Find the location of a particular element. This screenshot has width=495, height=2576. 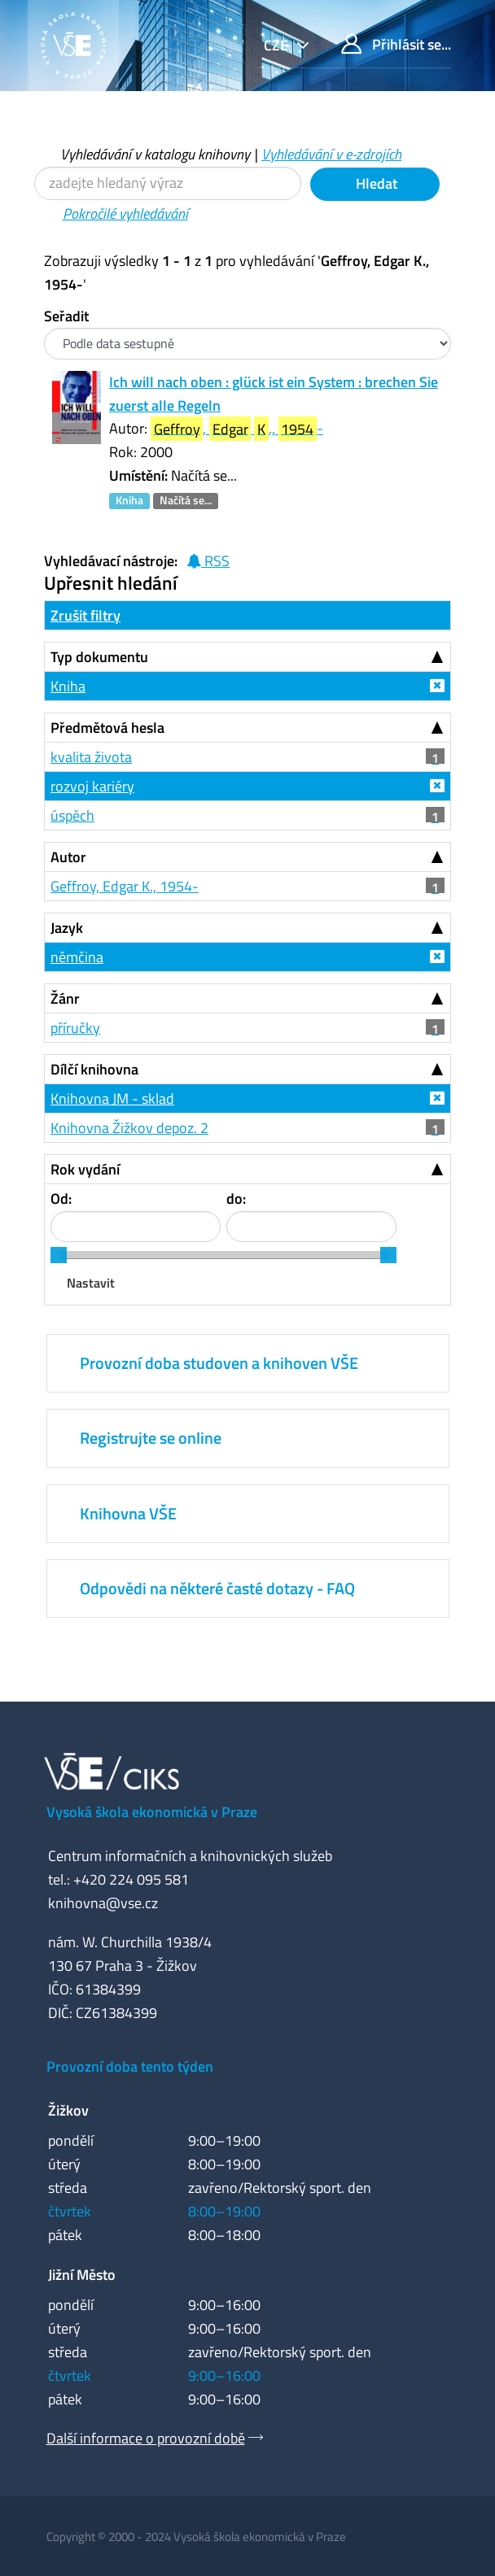

Typ dokumentu is located at coordinates (99, 657).